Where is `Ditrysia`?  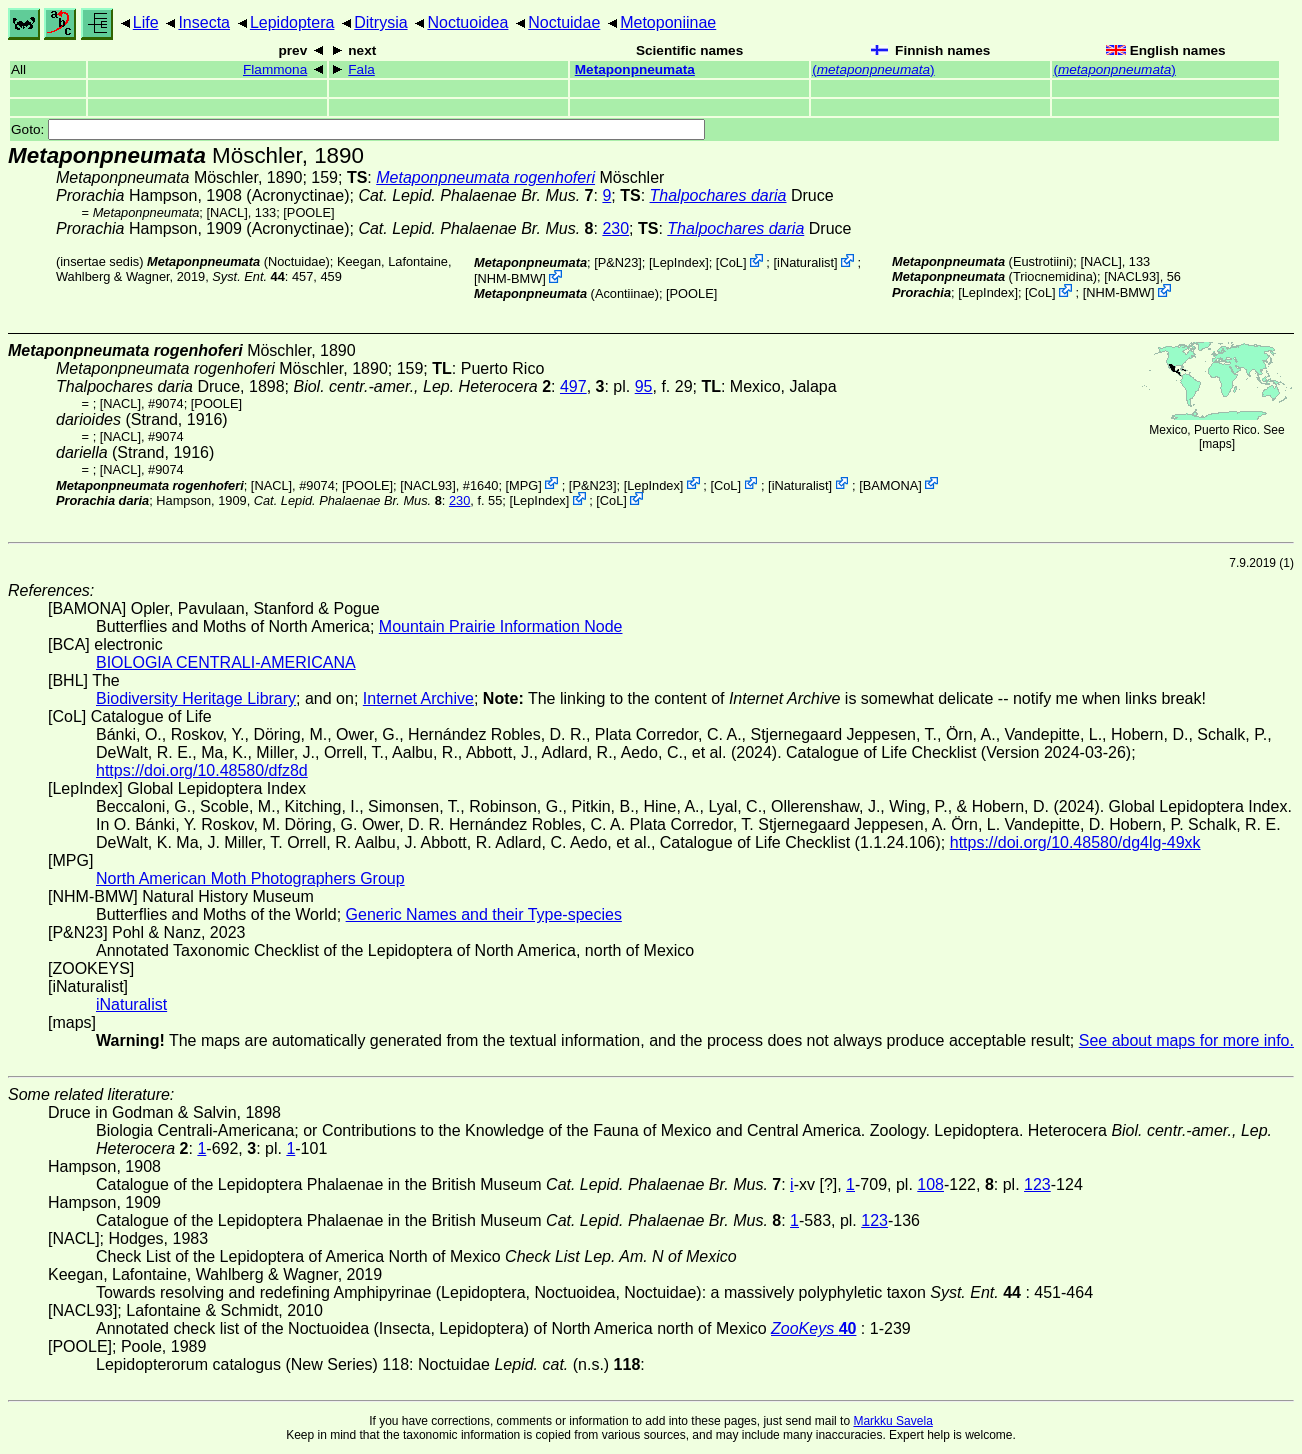 Ditrysia is located at coordinates (380, 22).